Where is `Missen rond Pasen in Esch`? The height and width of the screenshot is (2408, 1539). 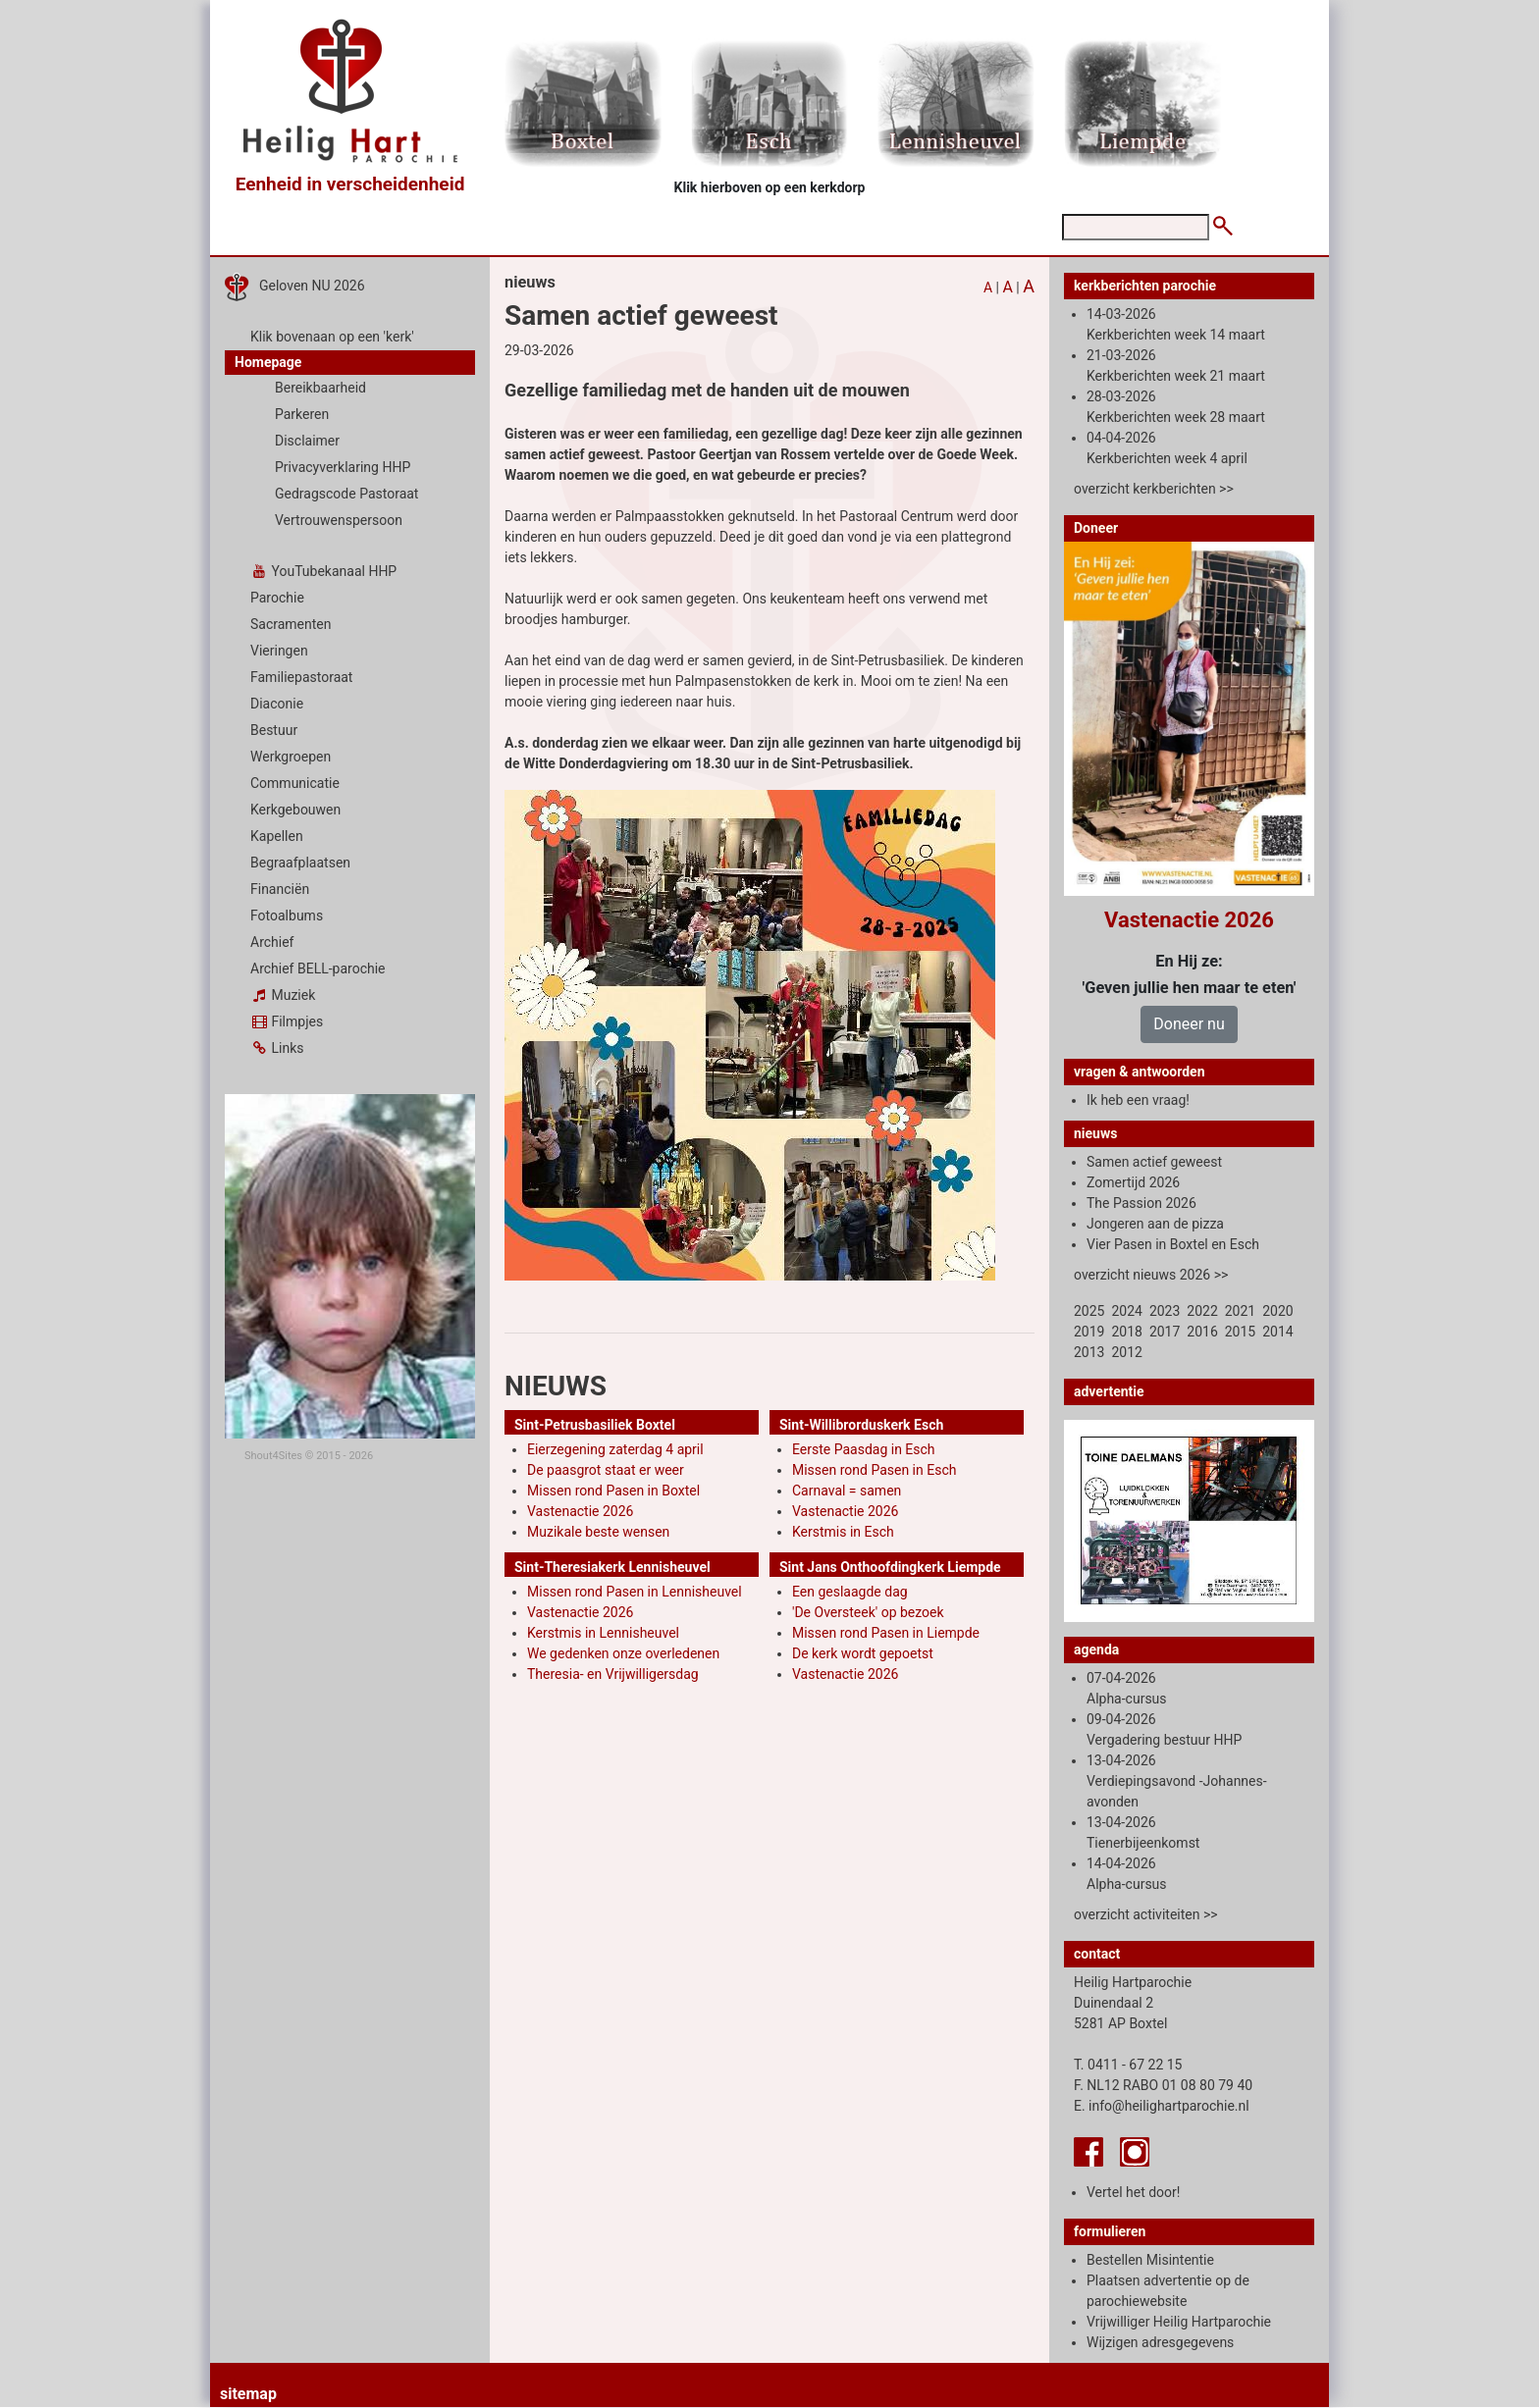
Missen rond Pasen in Esch is located at coordinates (874, 1470).